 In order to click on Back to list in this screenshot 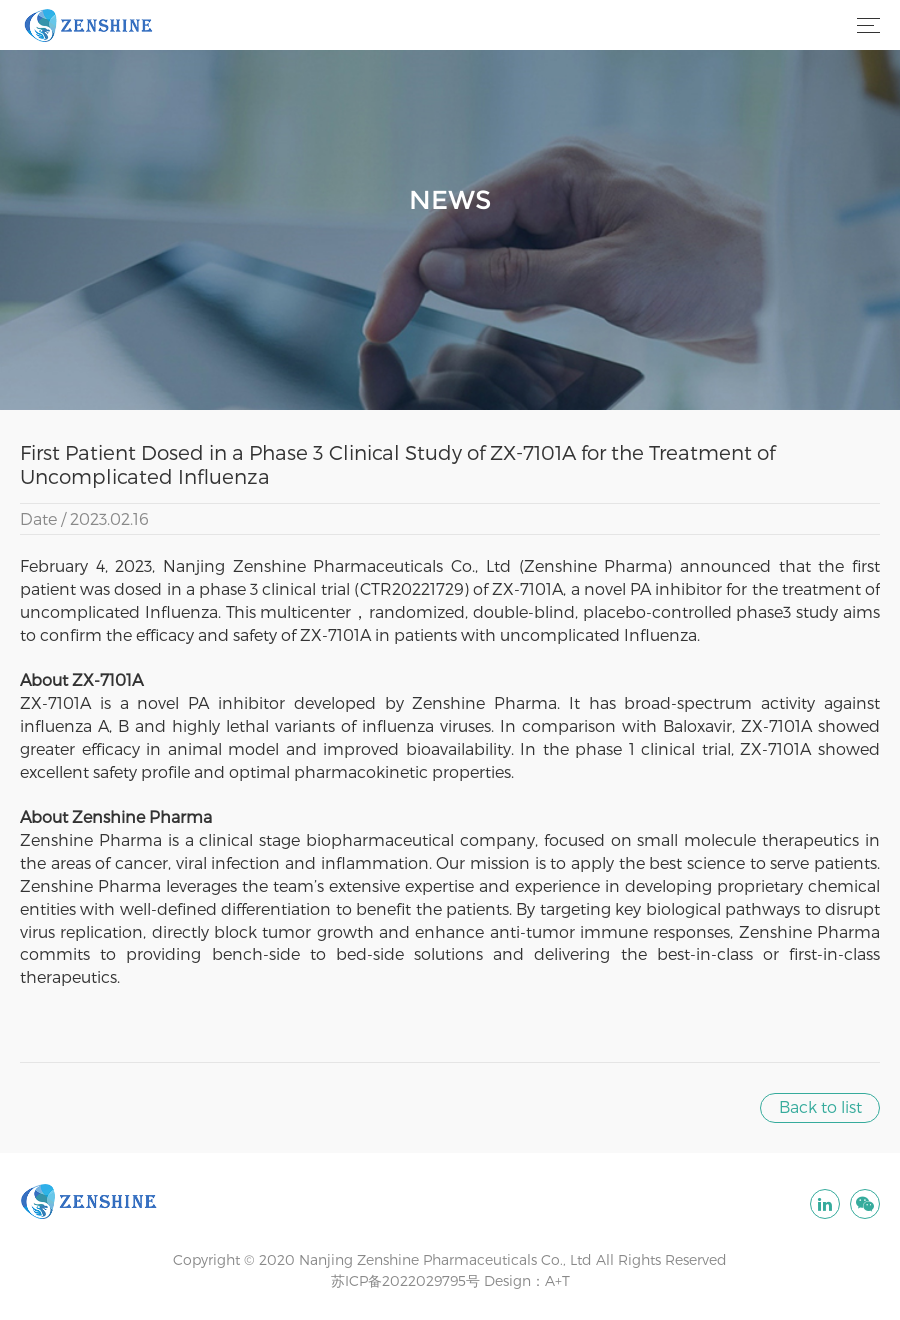, I will do `click(820, 1106)`.